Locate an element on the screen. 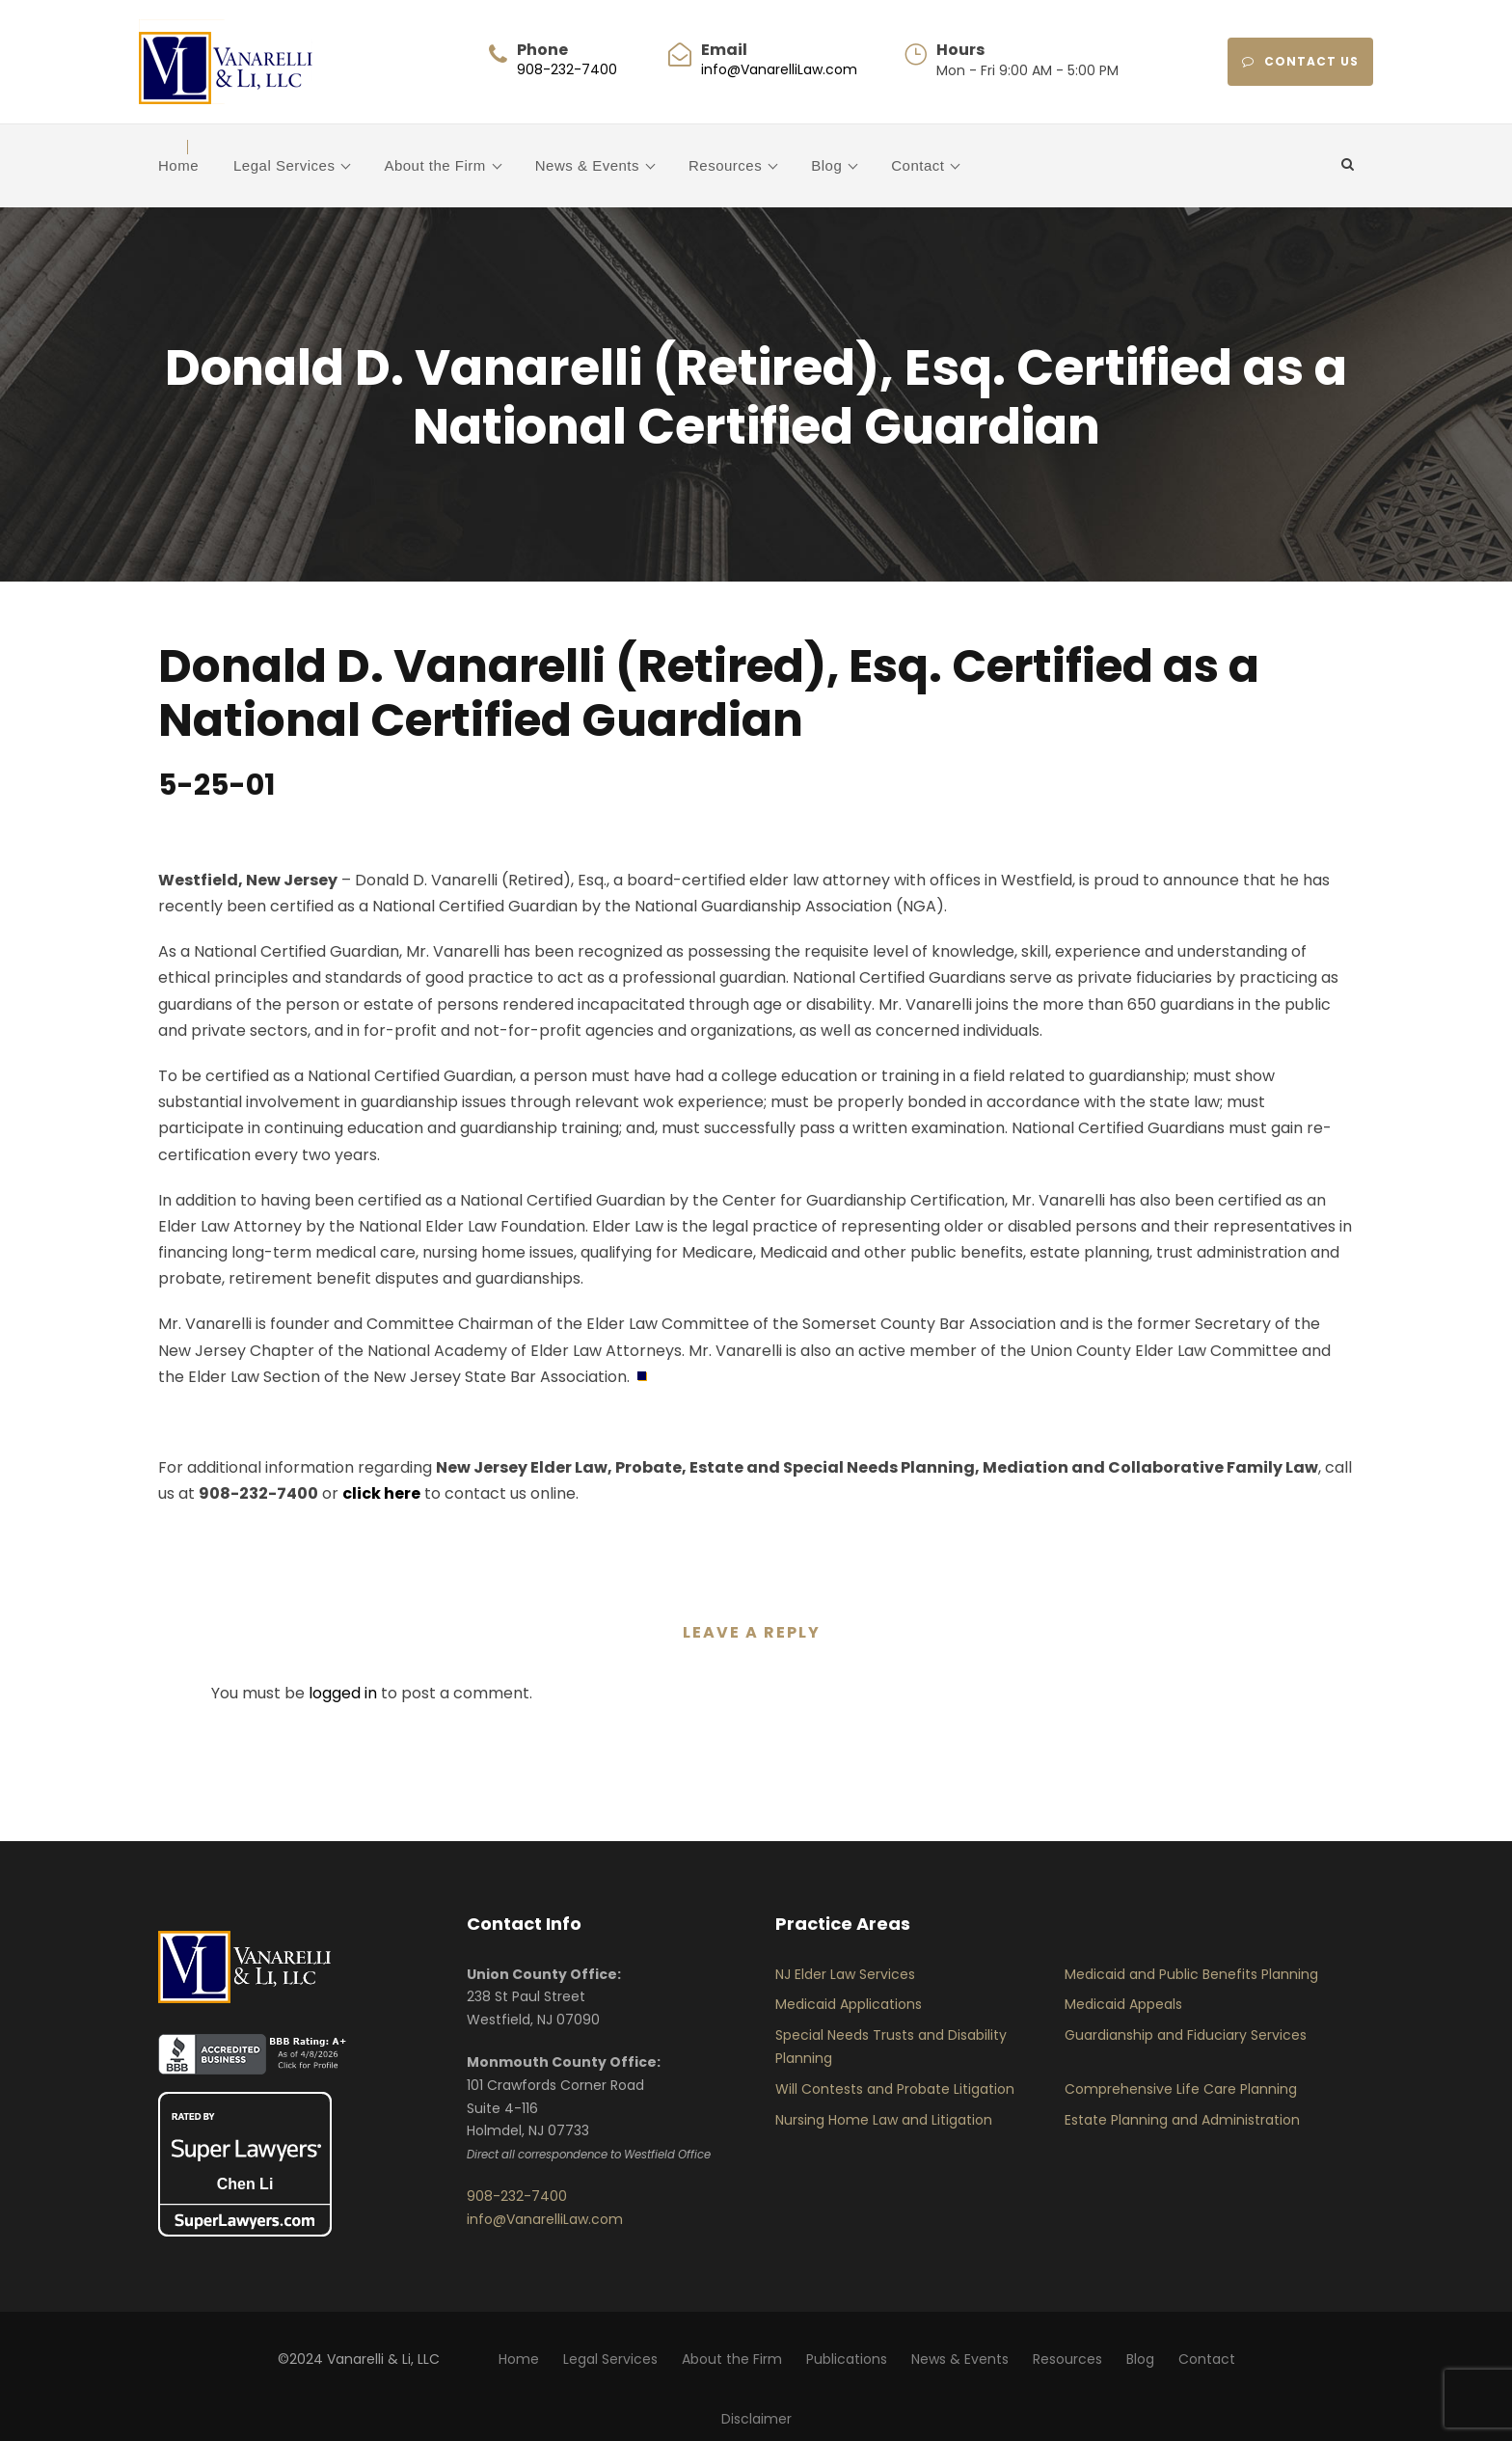 The height and width of the screenshot is (2441, 1512). Home is located at coordinates (178, 165).